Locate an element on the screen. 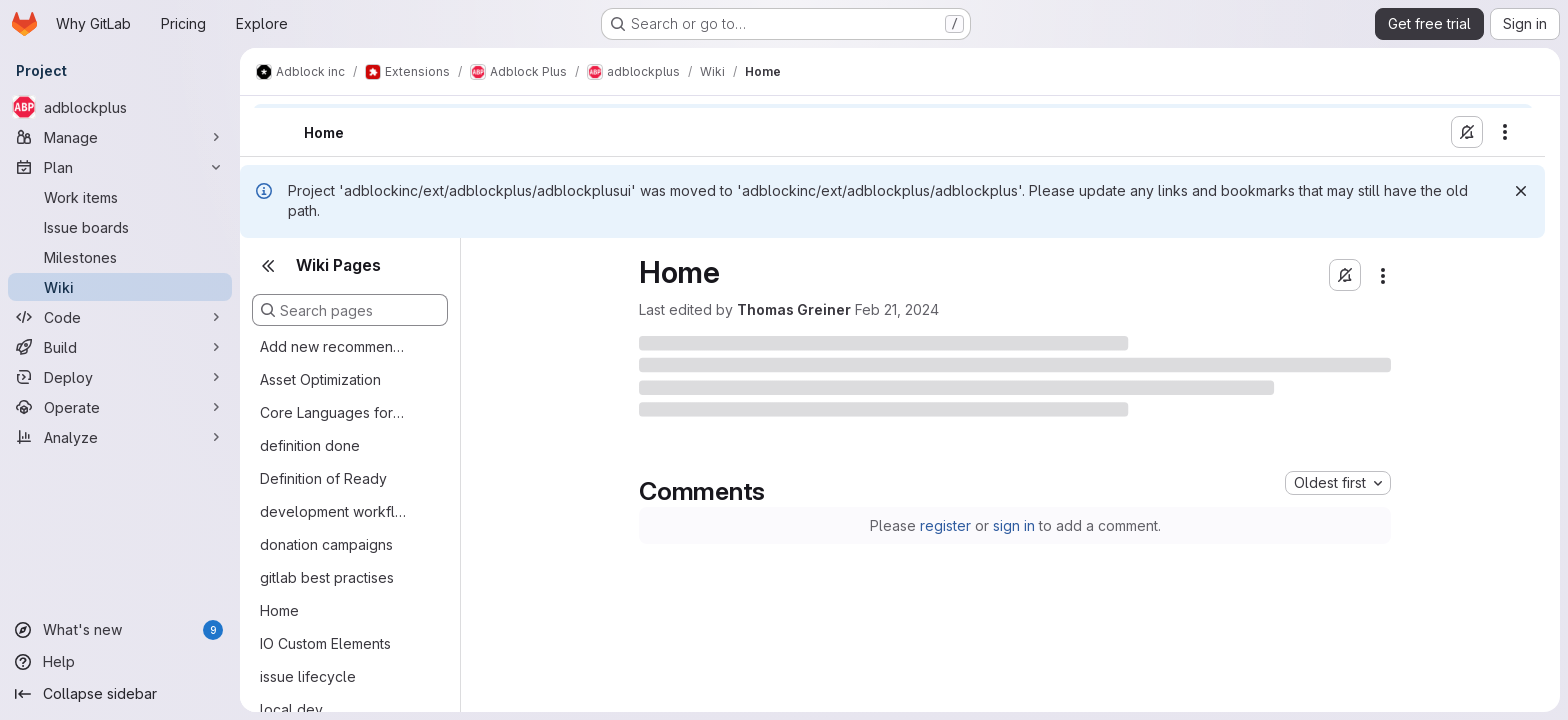 The height and width of the screenshot is (720, 1568). Thomas Greiner is located at coordinates (794, 309).